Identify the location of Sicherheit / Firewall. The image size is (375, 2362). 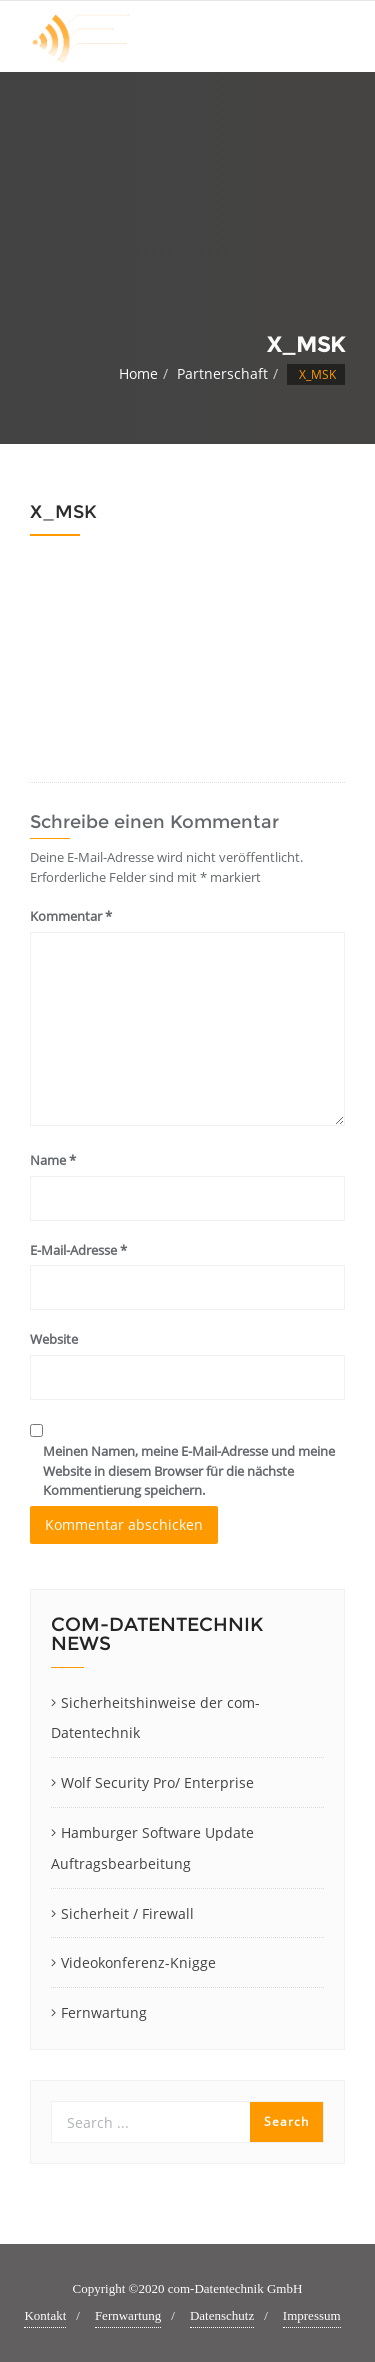
(127, 1913).